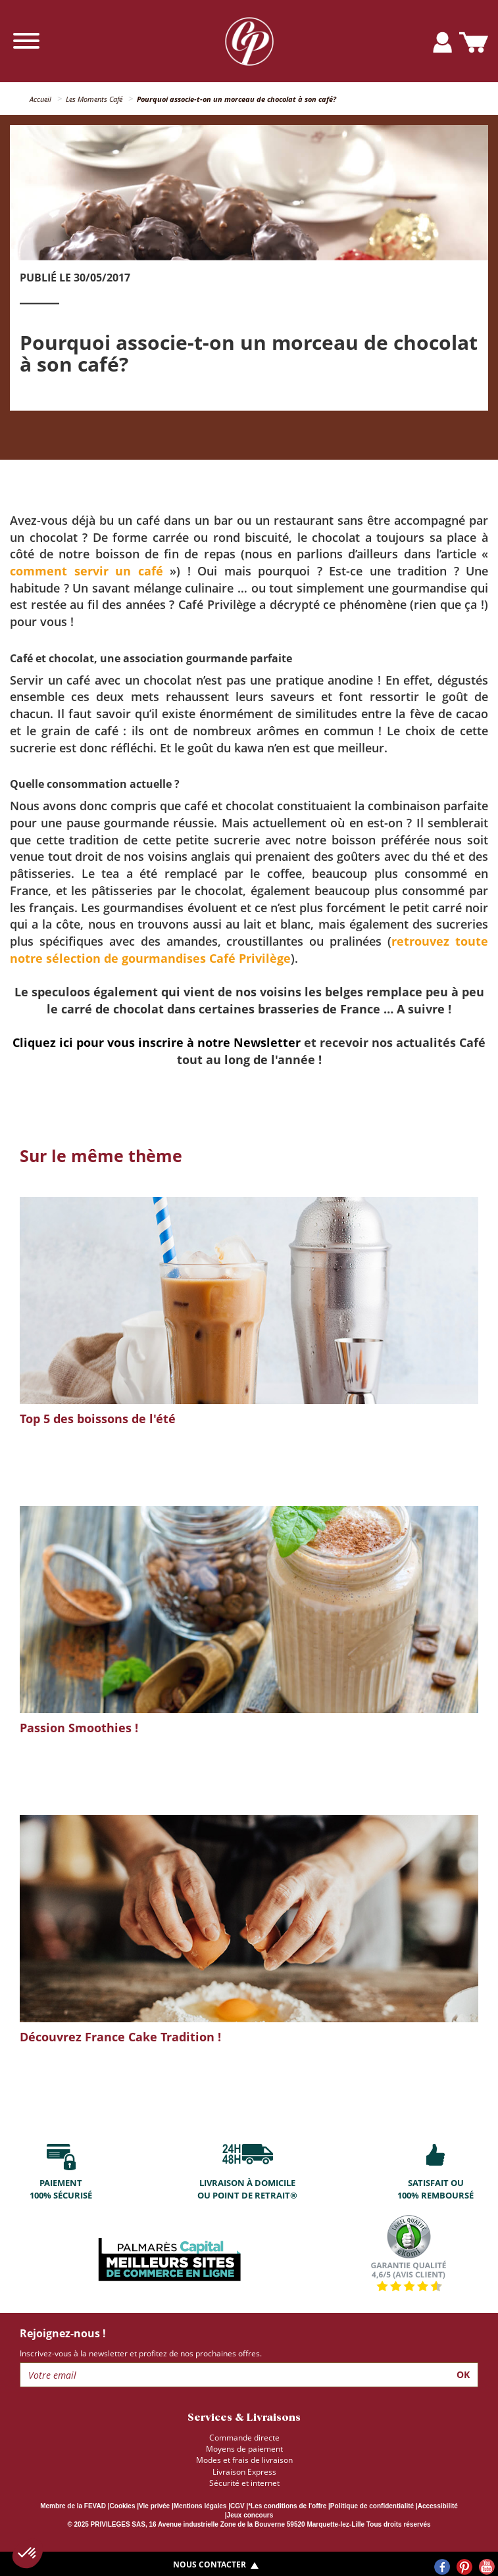 This screenshot has width=498, height=2576. What do you see at coordinates (244, 2460) in the screenshot?
I see `Modes et frais de livraison` at bounding box center [244, 2460].